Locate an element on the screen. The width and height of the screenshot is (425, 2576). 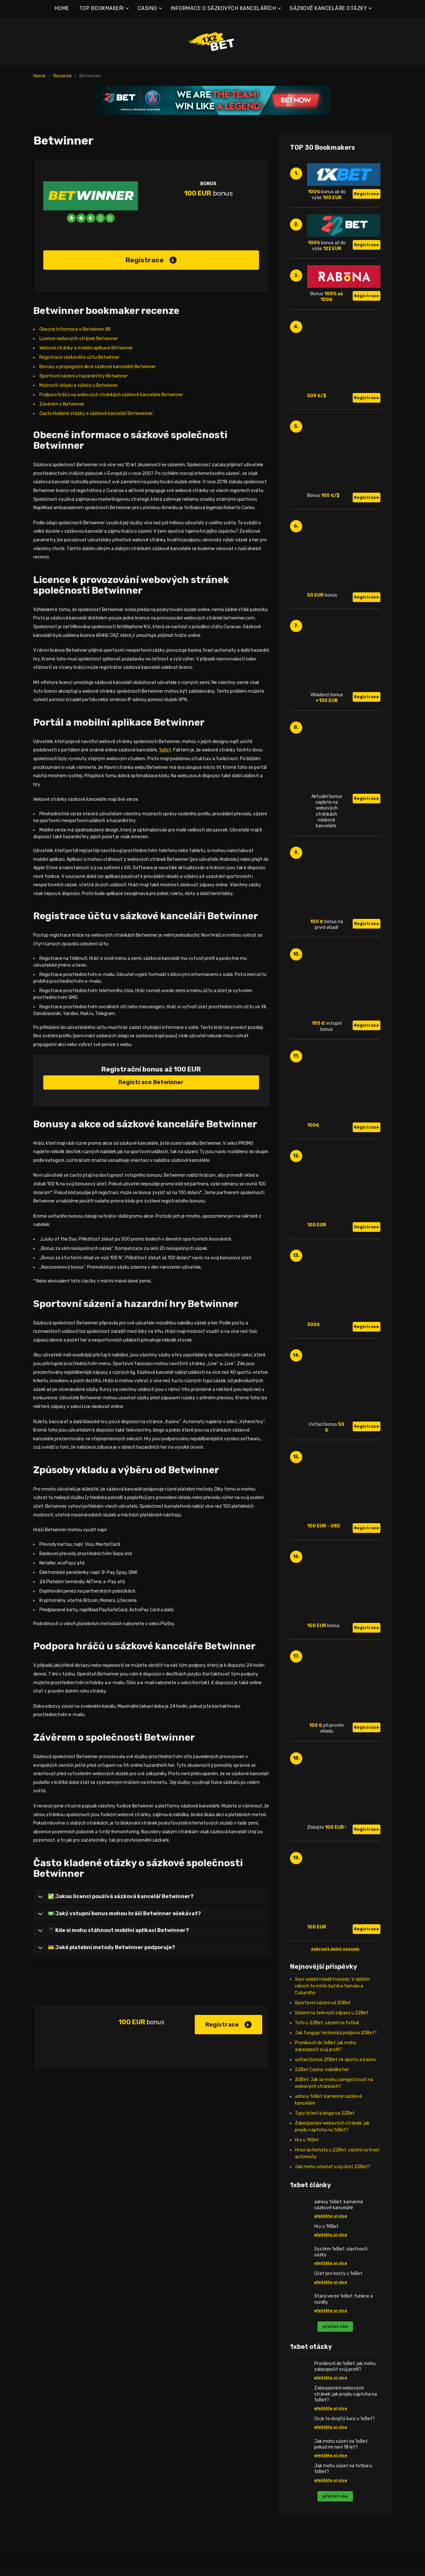
Registrace is located at coordinates (151, 260).